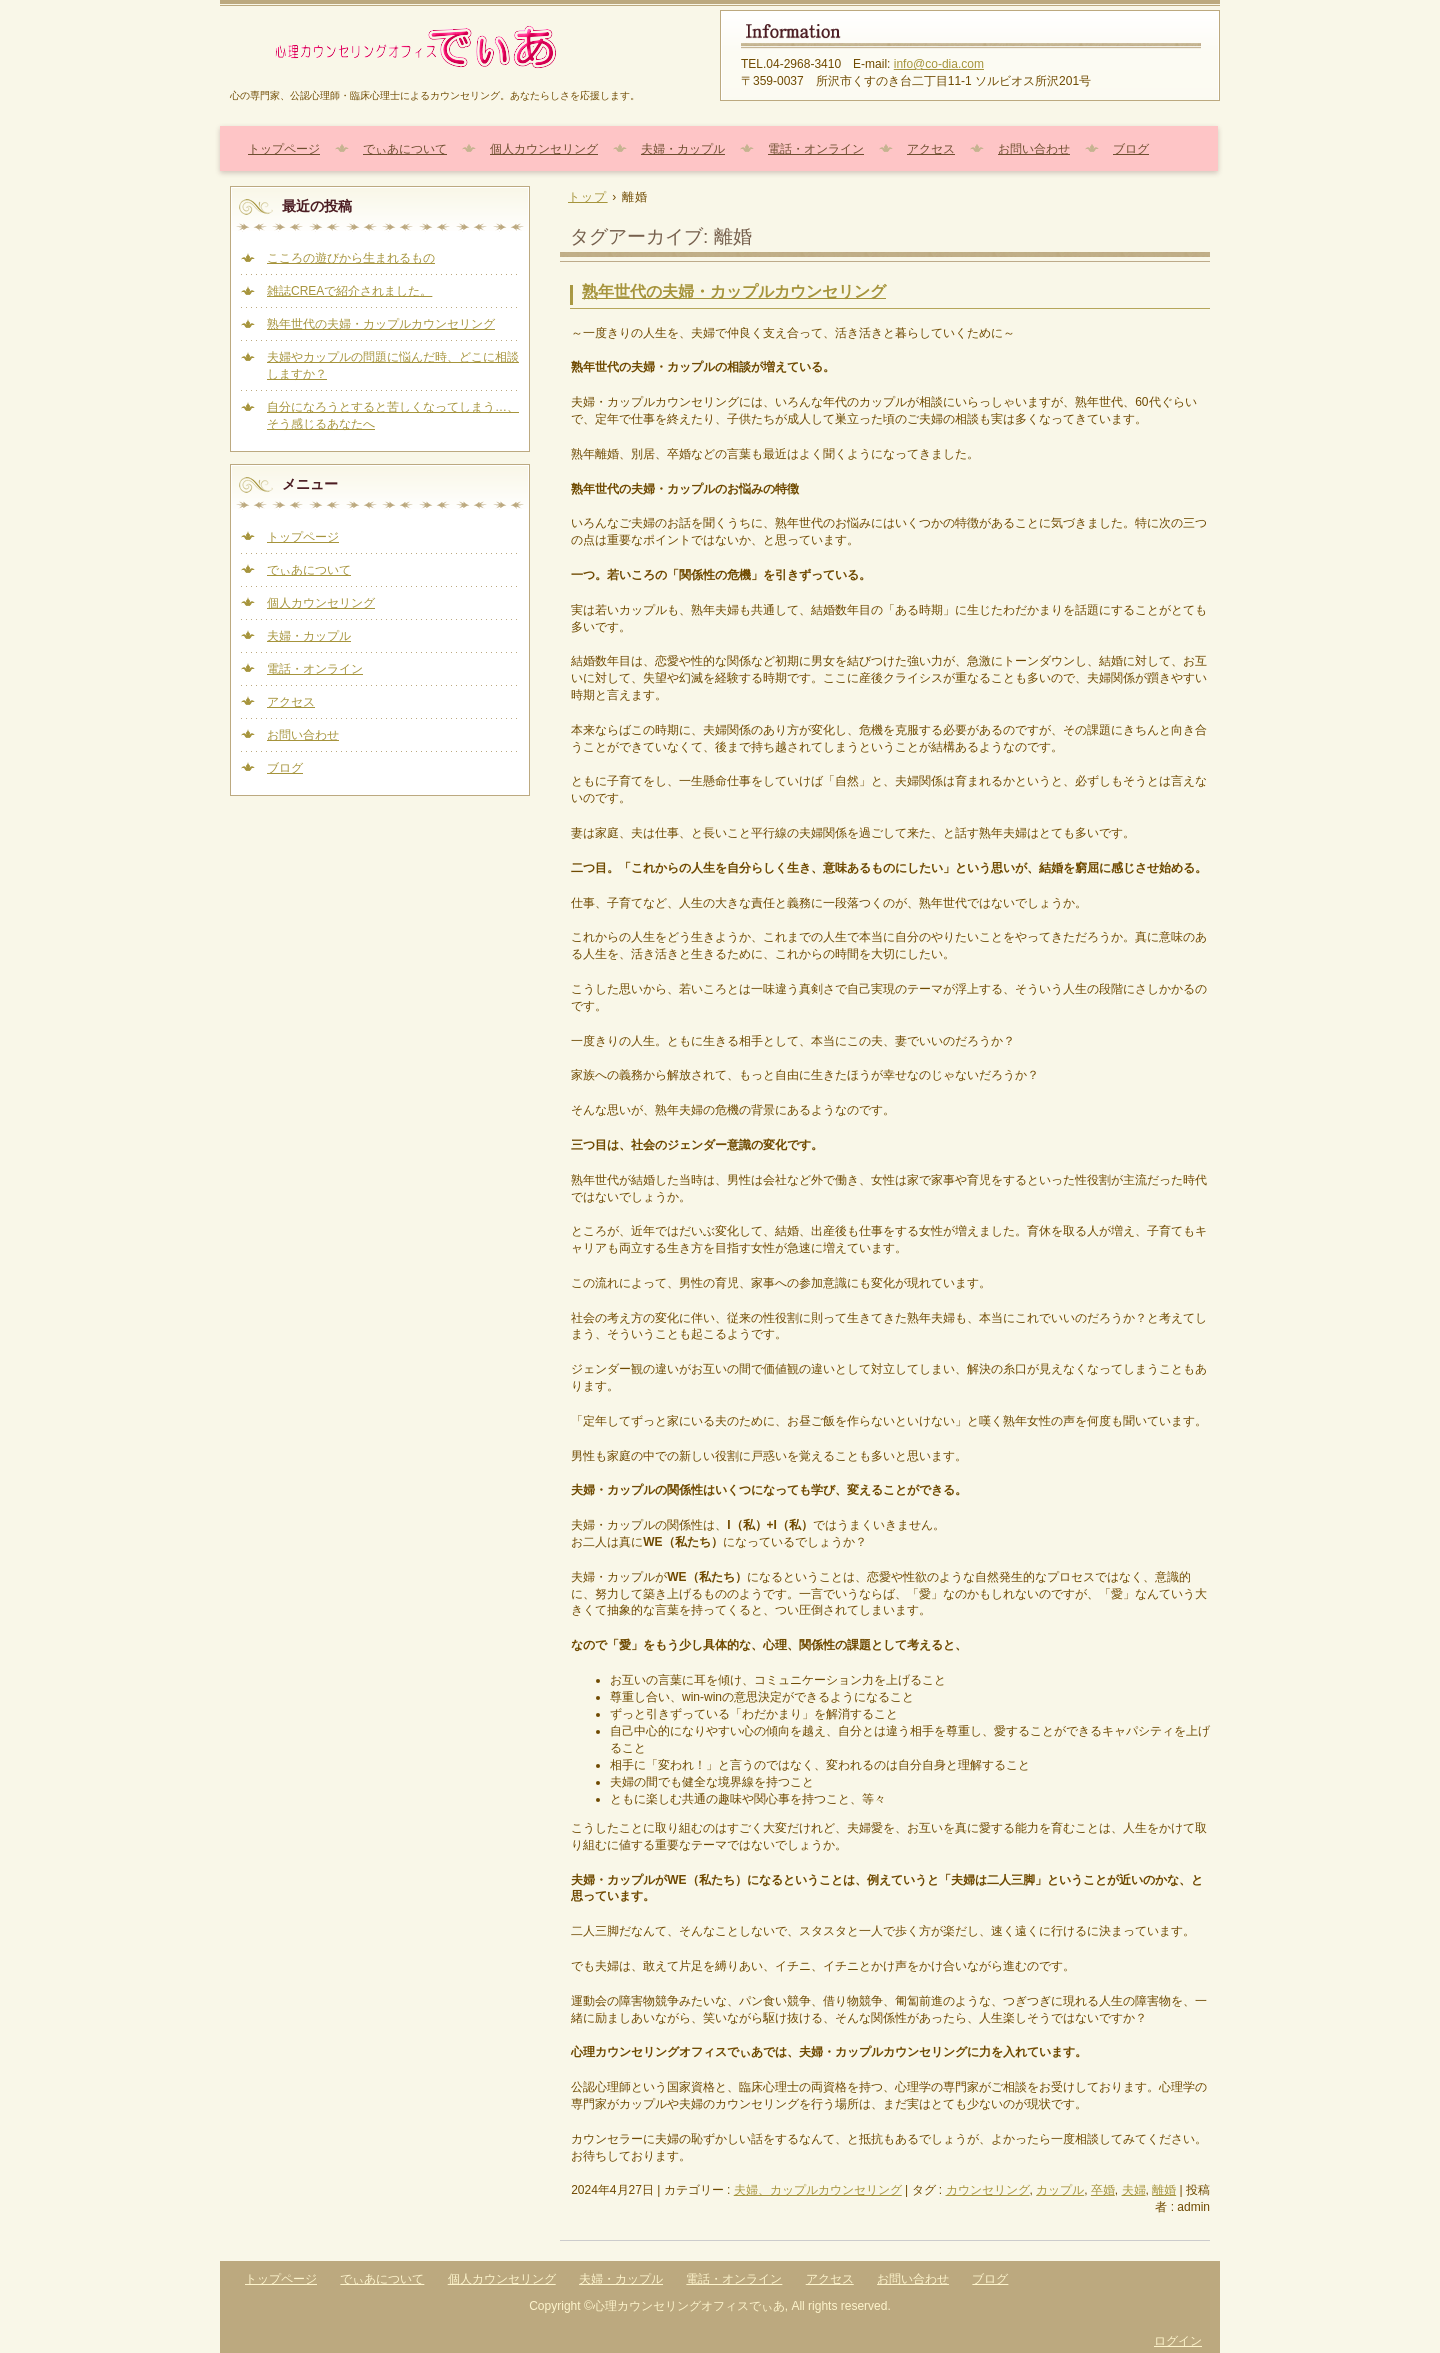 The image size is (1440, 2353). Describe the element at coordinates (460, 47) in the screenshot. I see `心理カウンセリングオフィスでぃあ` at that location.